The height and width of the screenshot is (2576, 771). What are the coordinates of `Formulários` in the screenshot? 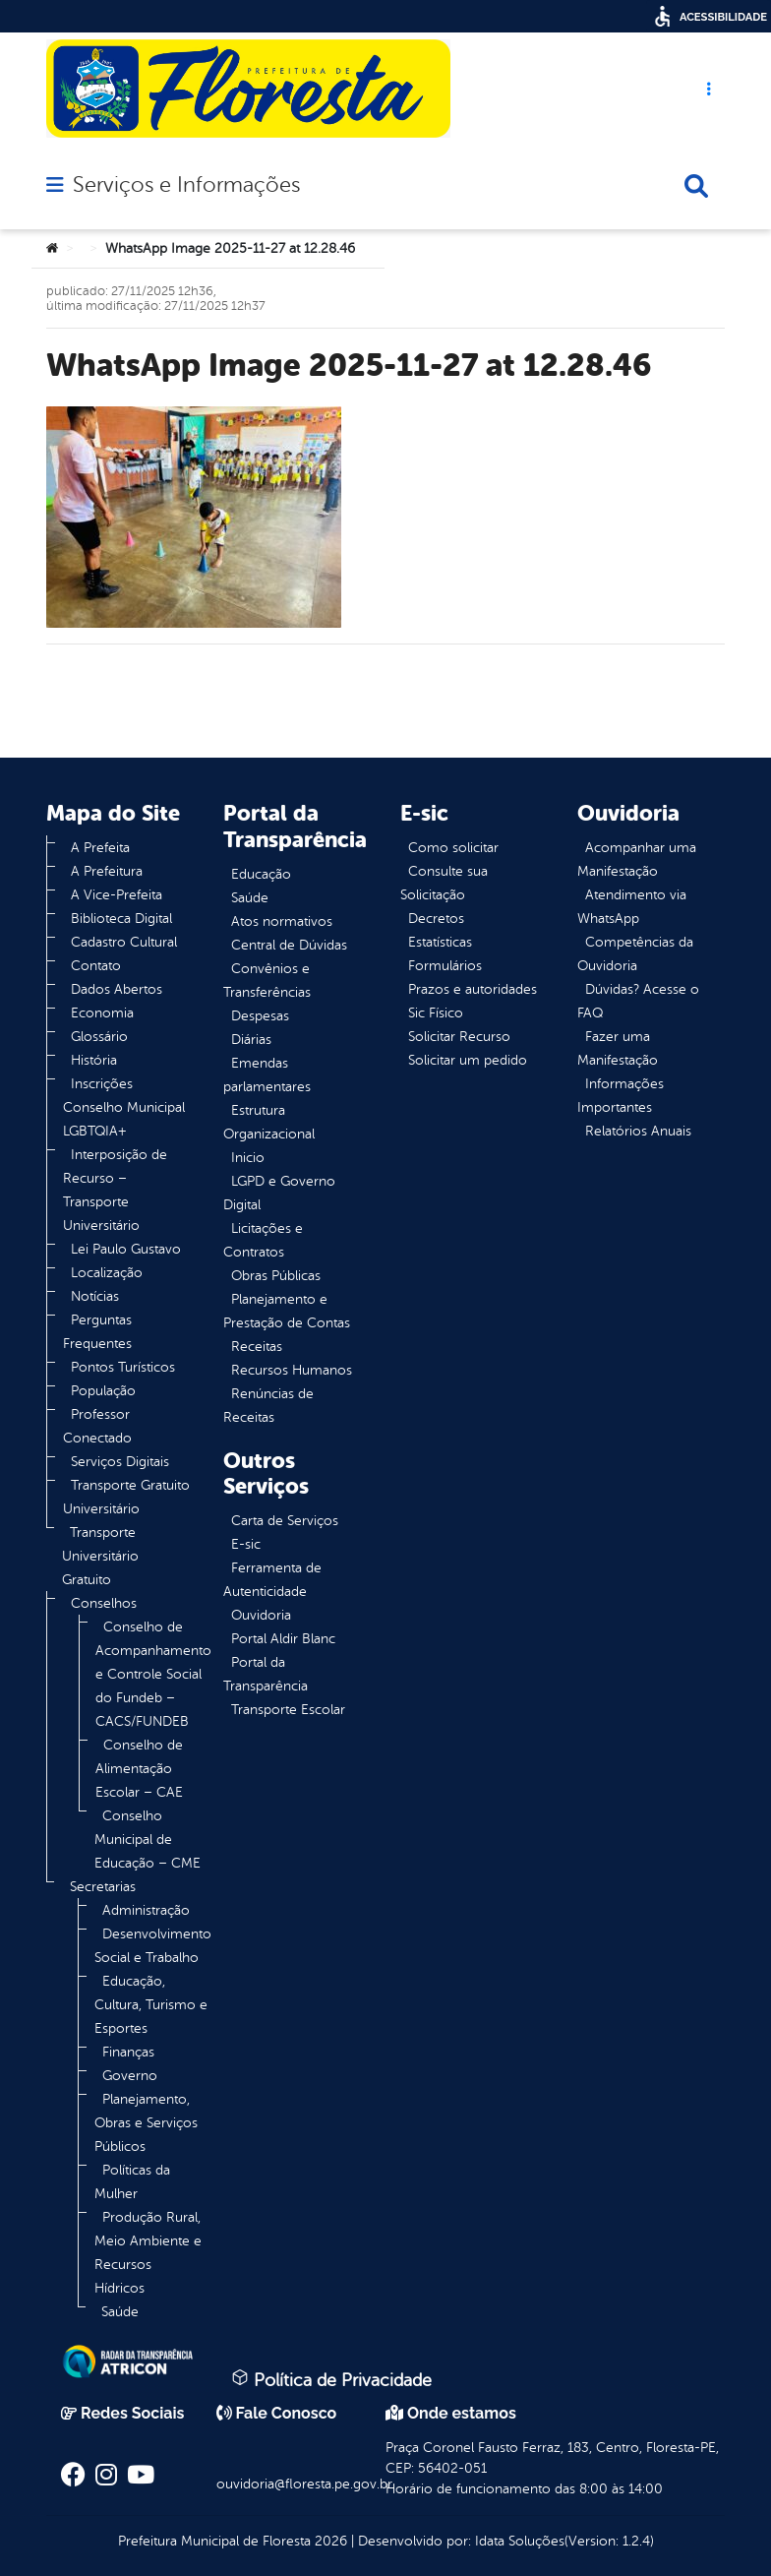 It's located at (445, 965).